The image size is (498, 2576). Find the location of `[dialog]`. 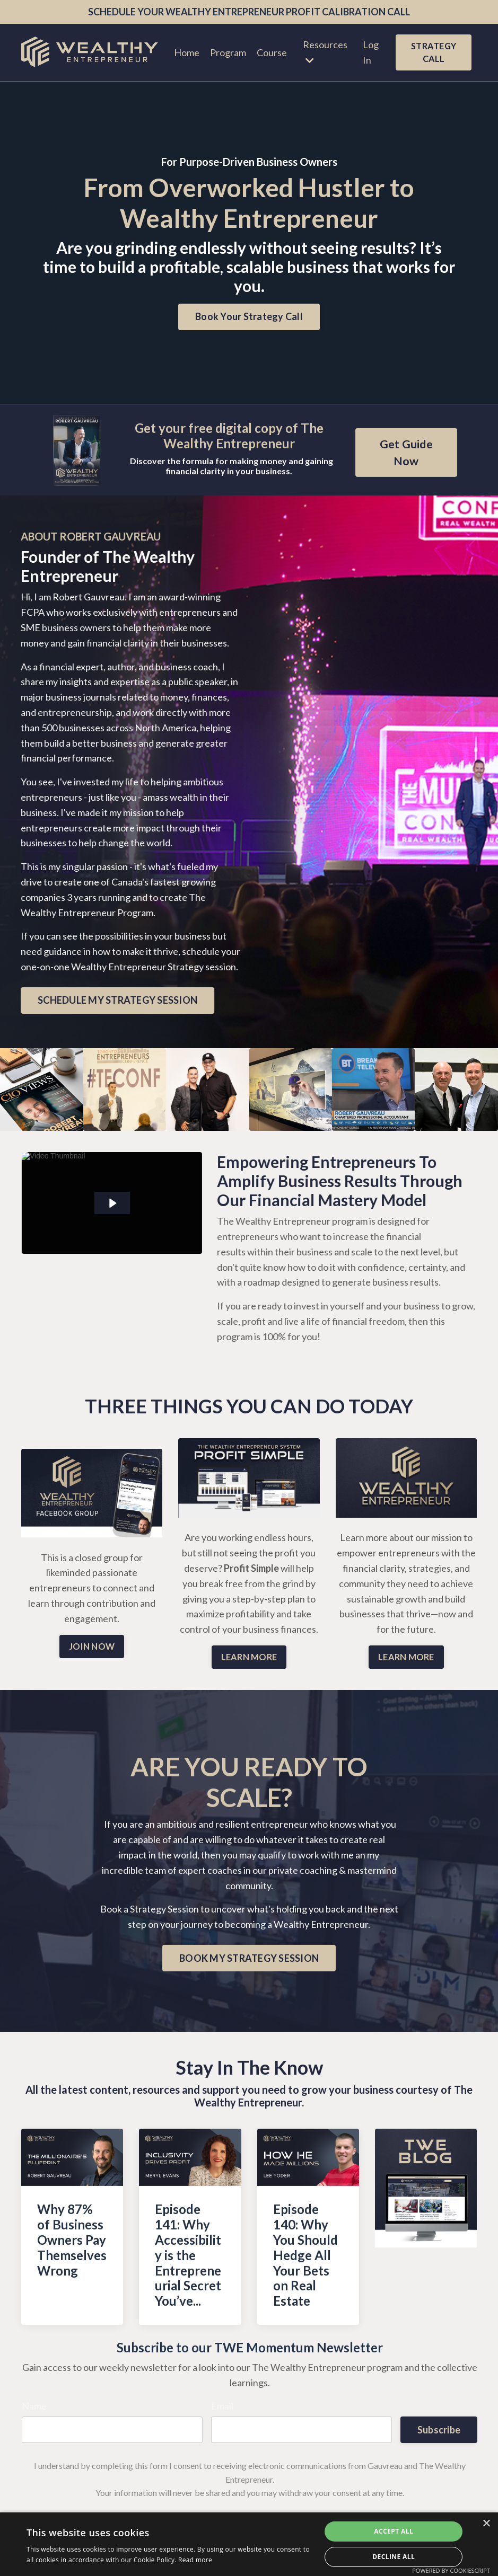

[dialog] is located at coordinates (249, 2544).